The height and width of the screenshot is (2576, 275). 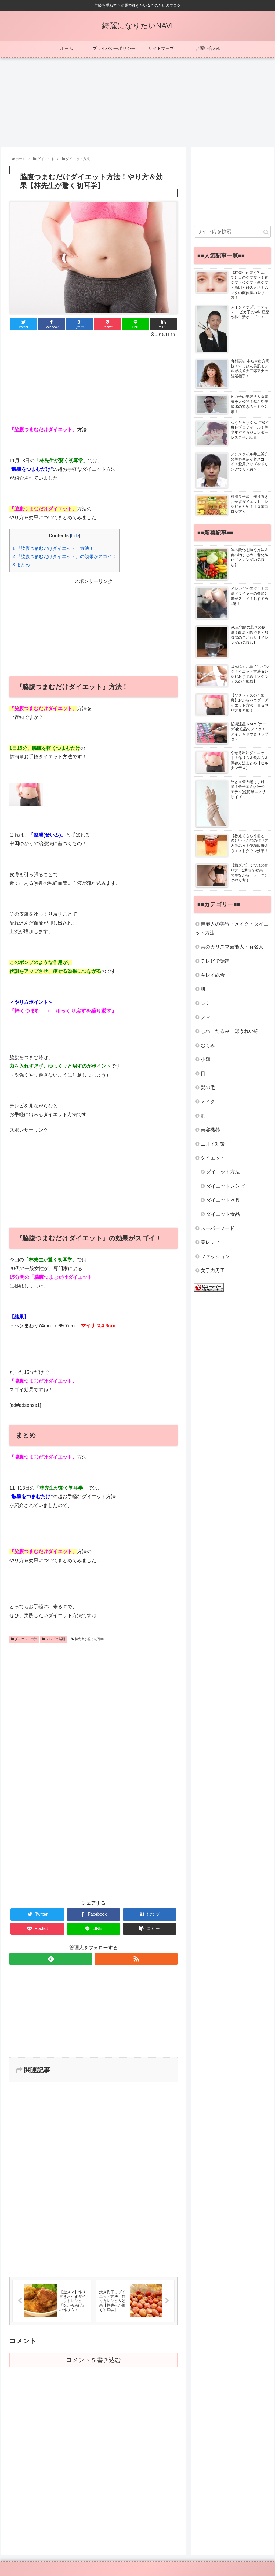 I want to click on [input], so click(x=232, y=232).